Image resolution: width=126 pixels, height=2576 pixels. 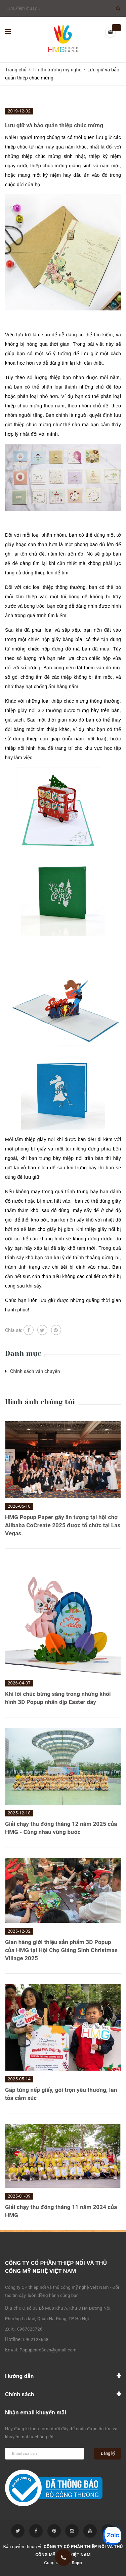 What do you see at coordinates (40, 1402) in the screenshot?
I see `Hình ảnh chúng tôi` at bounding box center [40, 1402].